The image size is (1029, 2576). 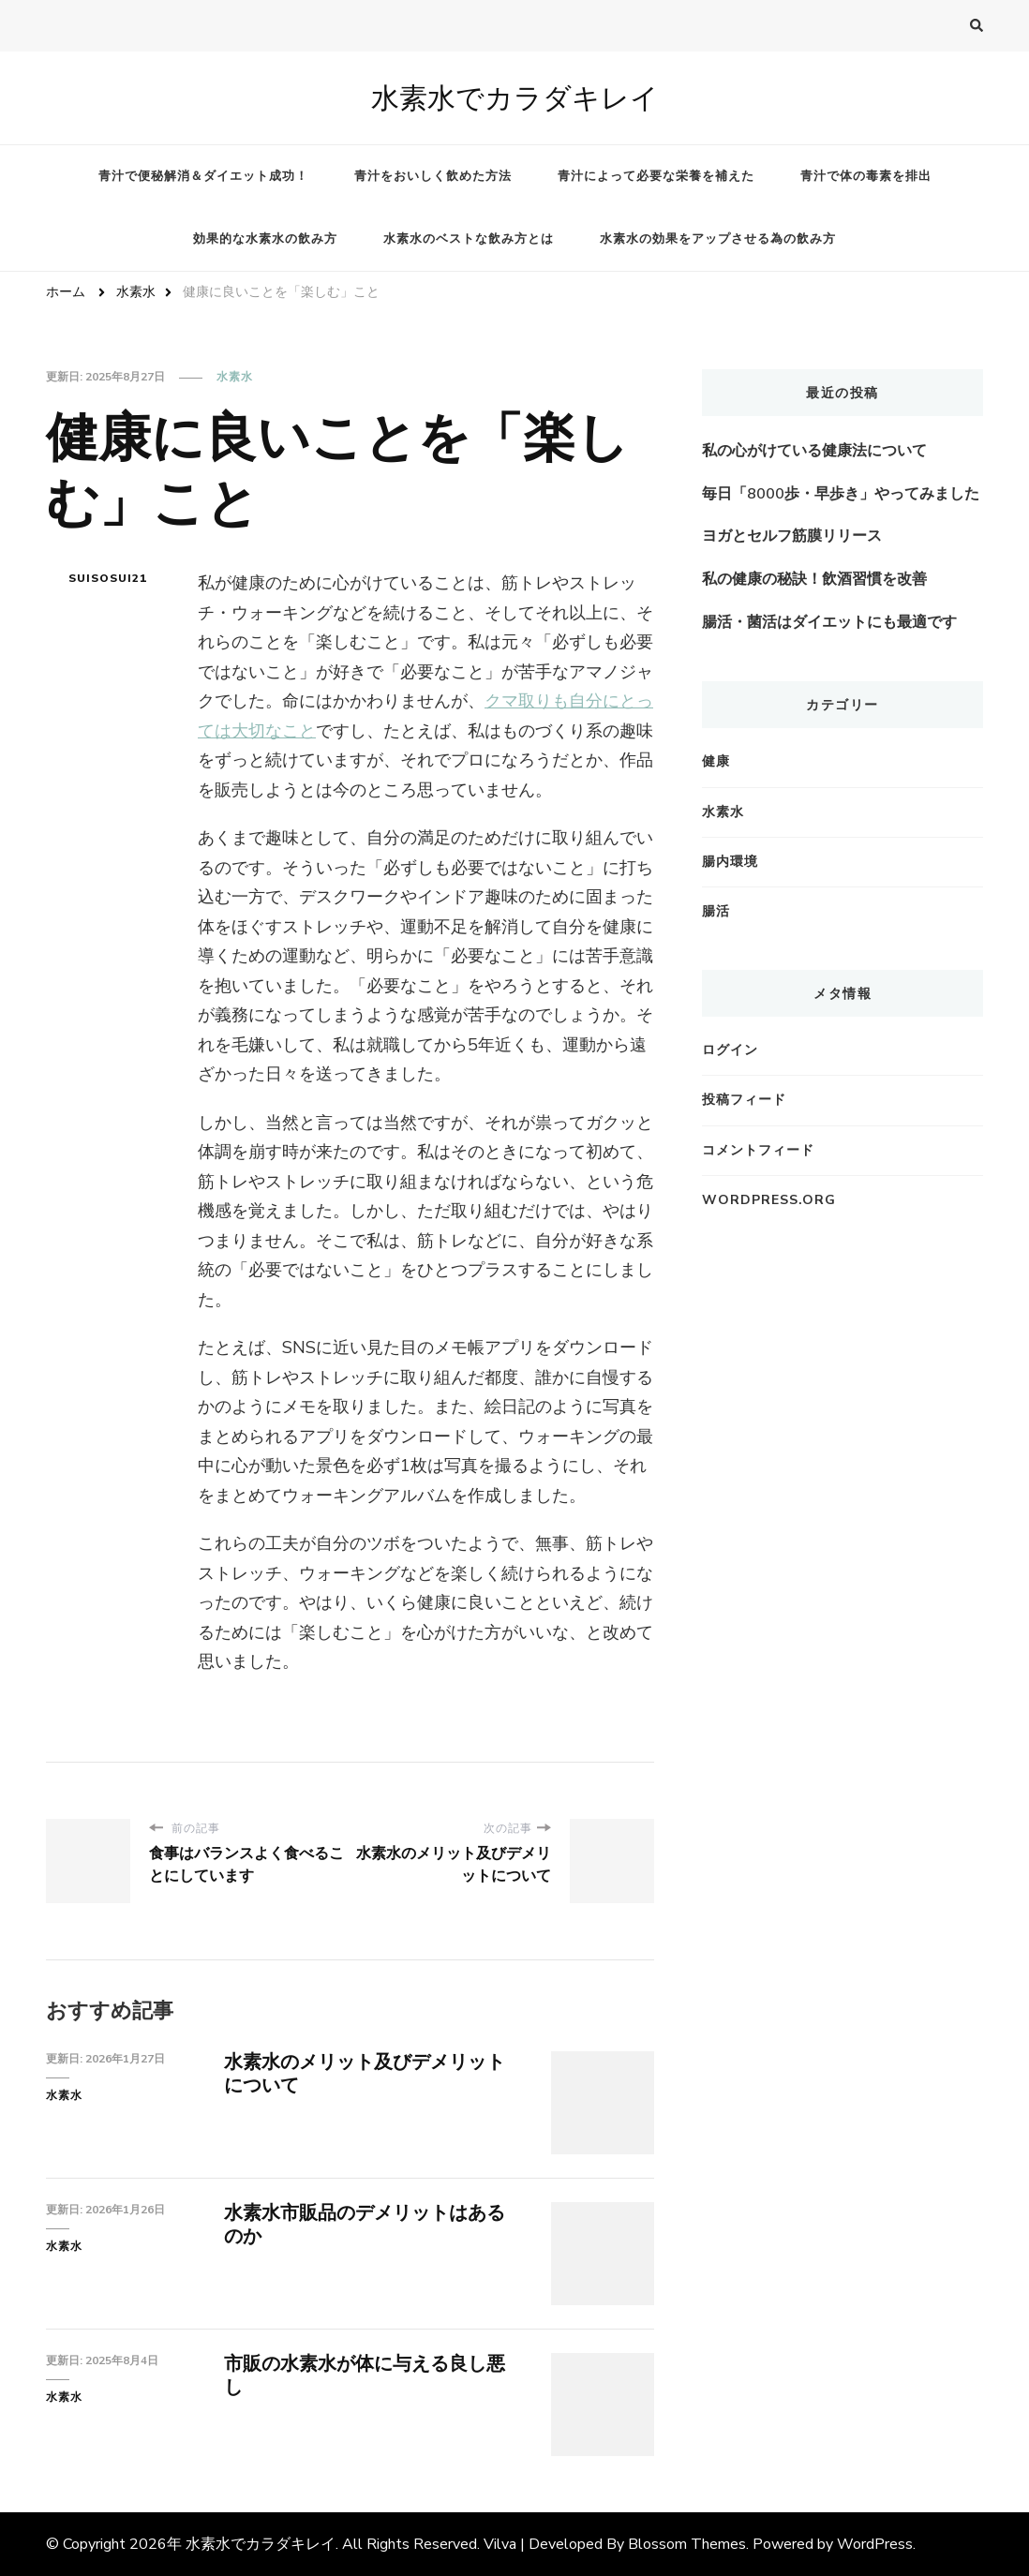 What do you see at coordinates (718, 239) in the screenshot?
I see `水素水の効果をアップさせる為の飲み方` at bounding box center [718, 239].